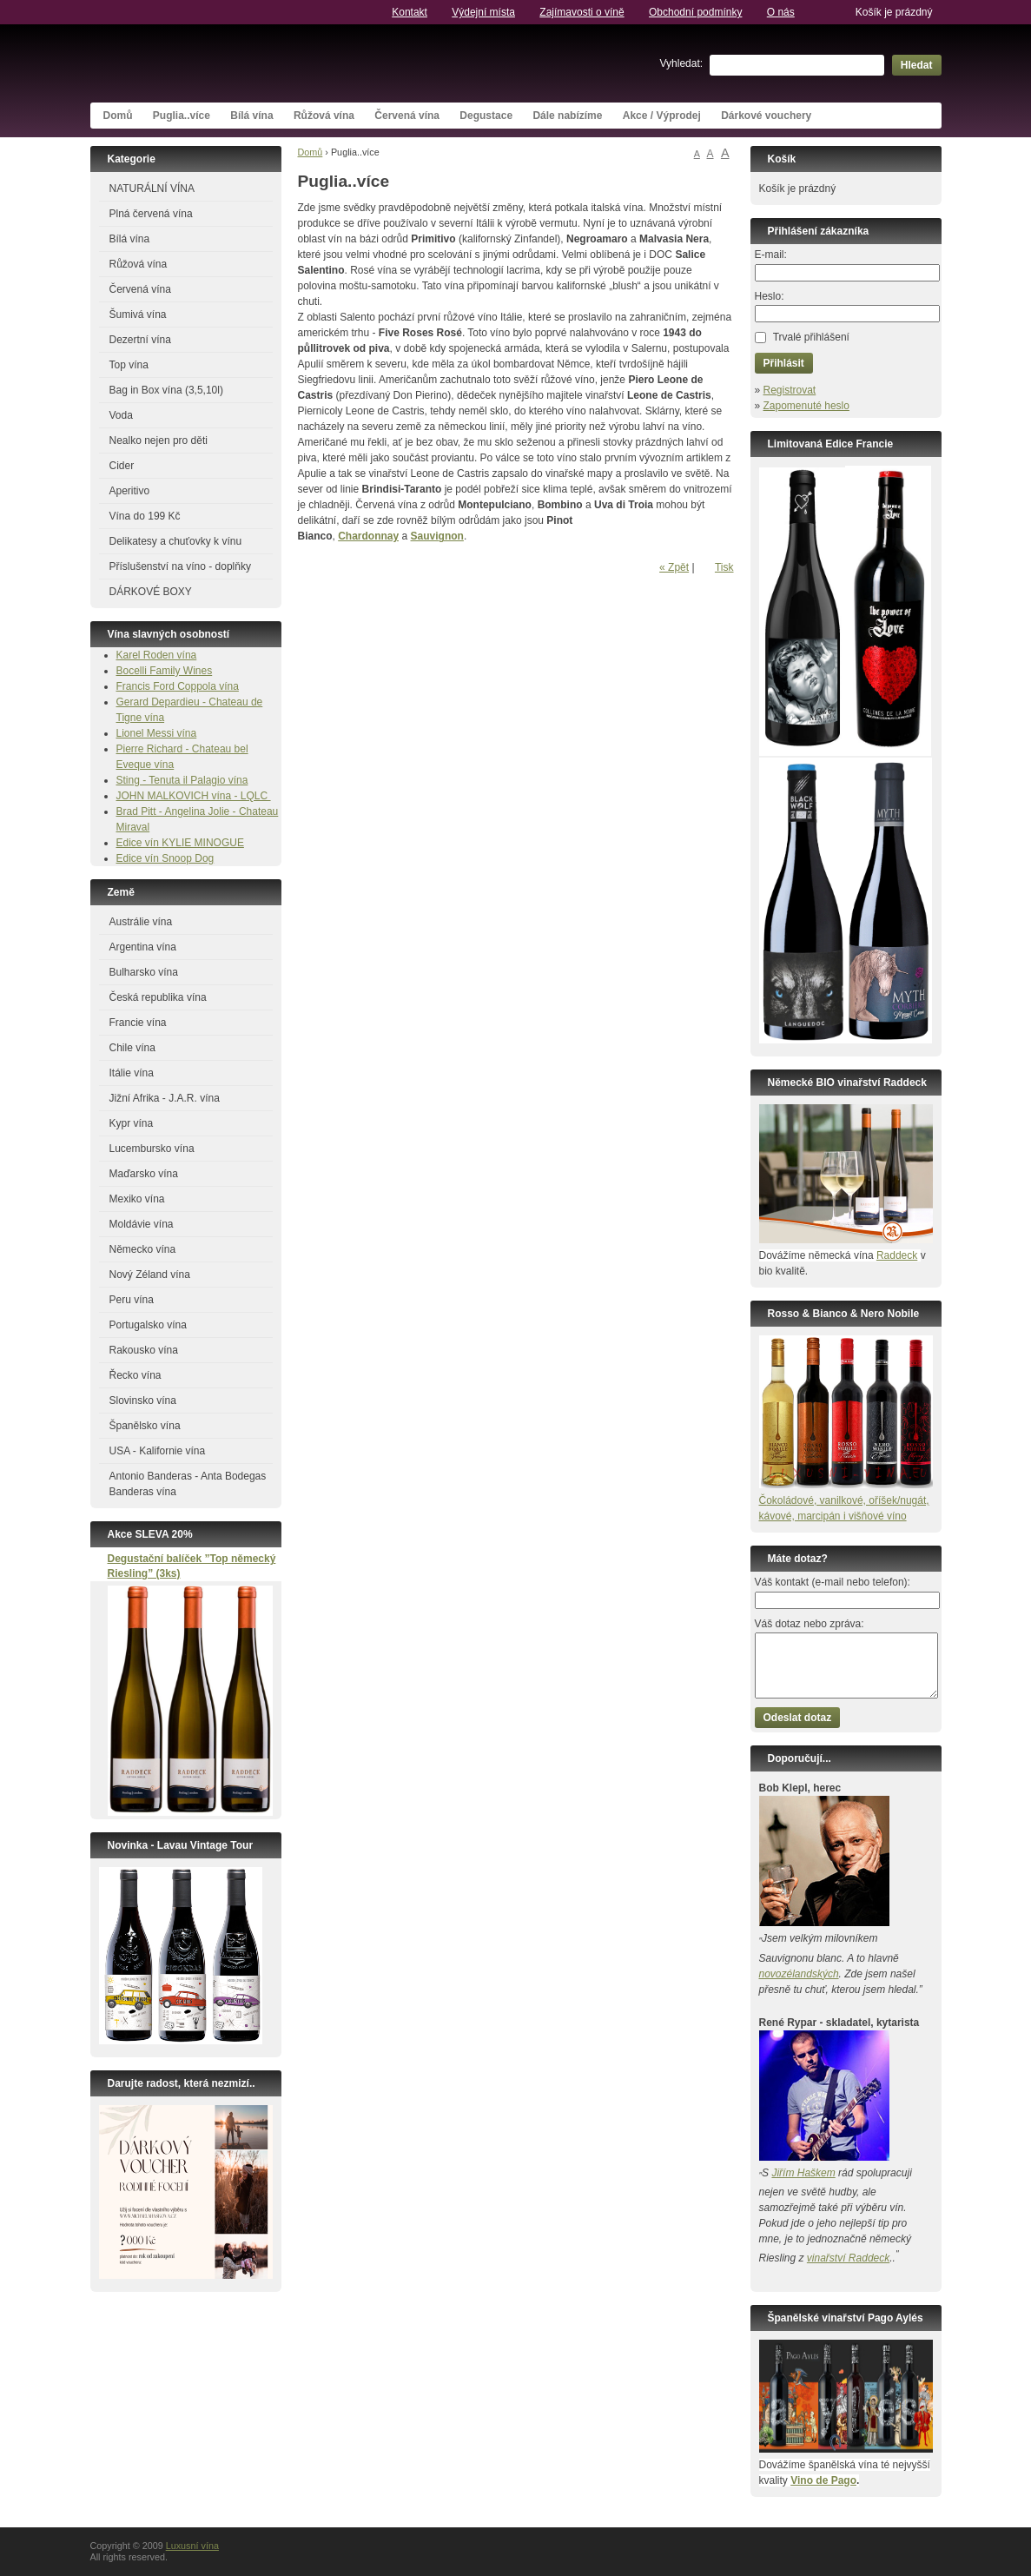  Describe the element at coordinates (165, 858) in the screenshot. I see `Edice vín Snoop Dog` at that location.